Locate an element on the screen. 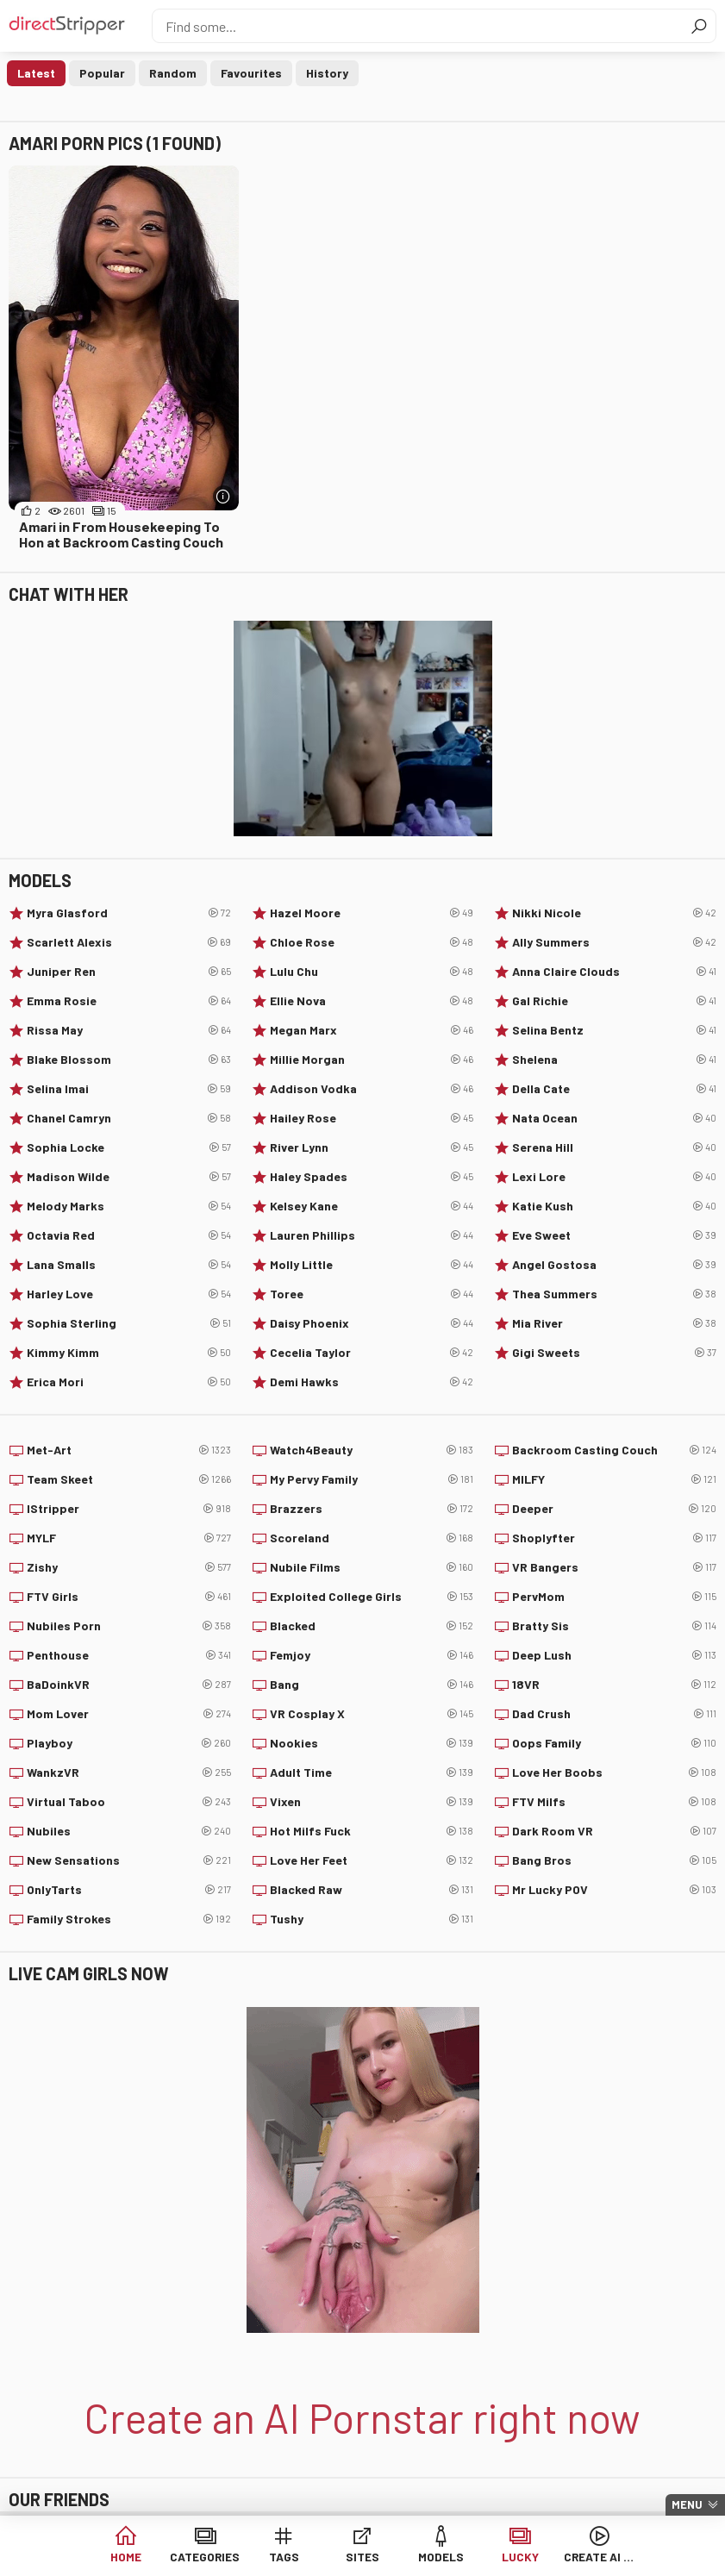 Image resolution: width=725 pixels, height=2576 pixels. Nata Ocean is located at coordinates (614, 1118).